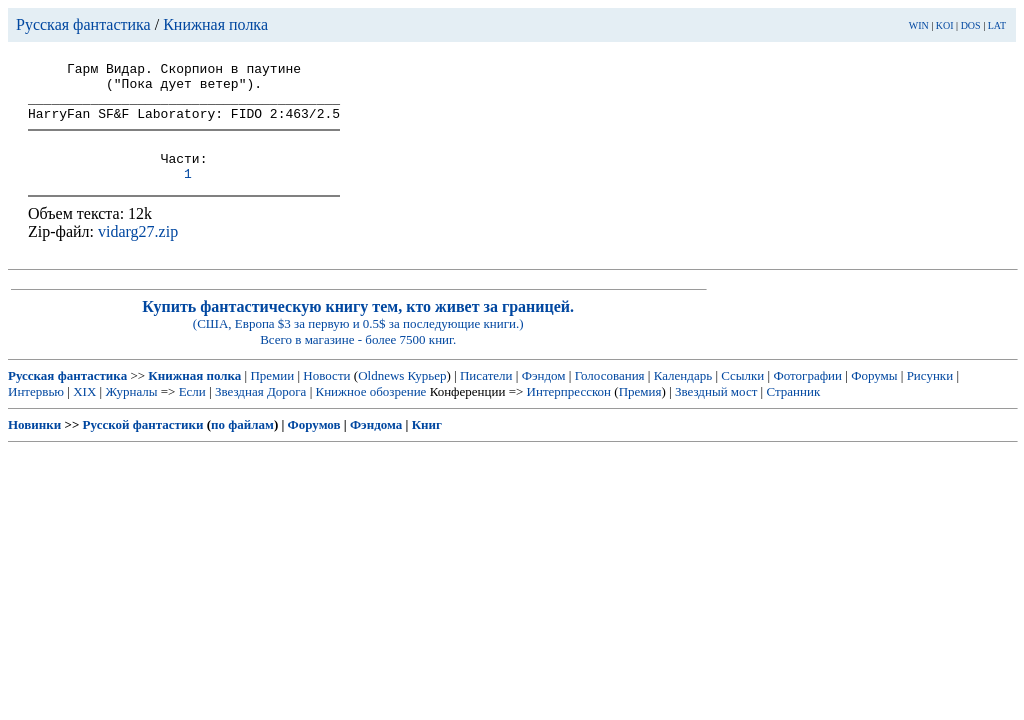  I want to click on Русской фантастики, so click(143, 445).